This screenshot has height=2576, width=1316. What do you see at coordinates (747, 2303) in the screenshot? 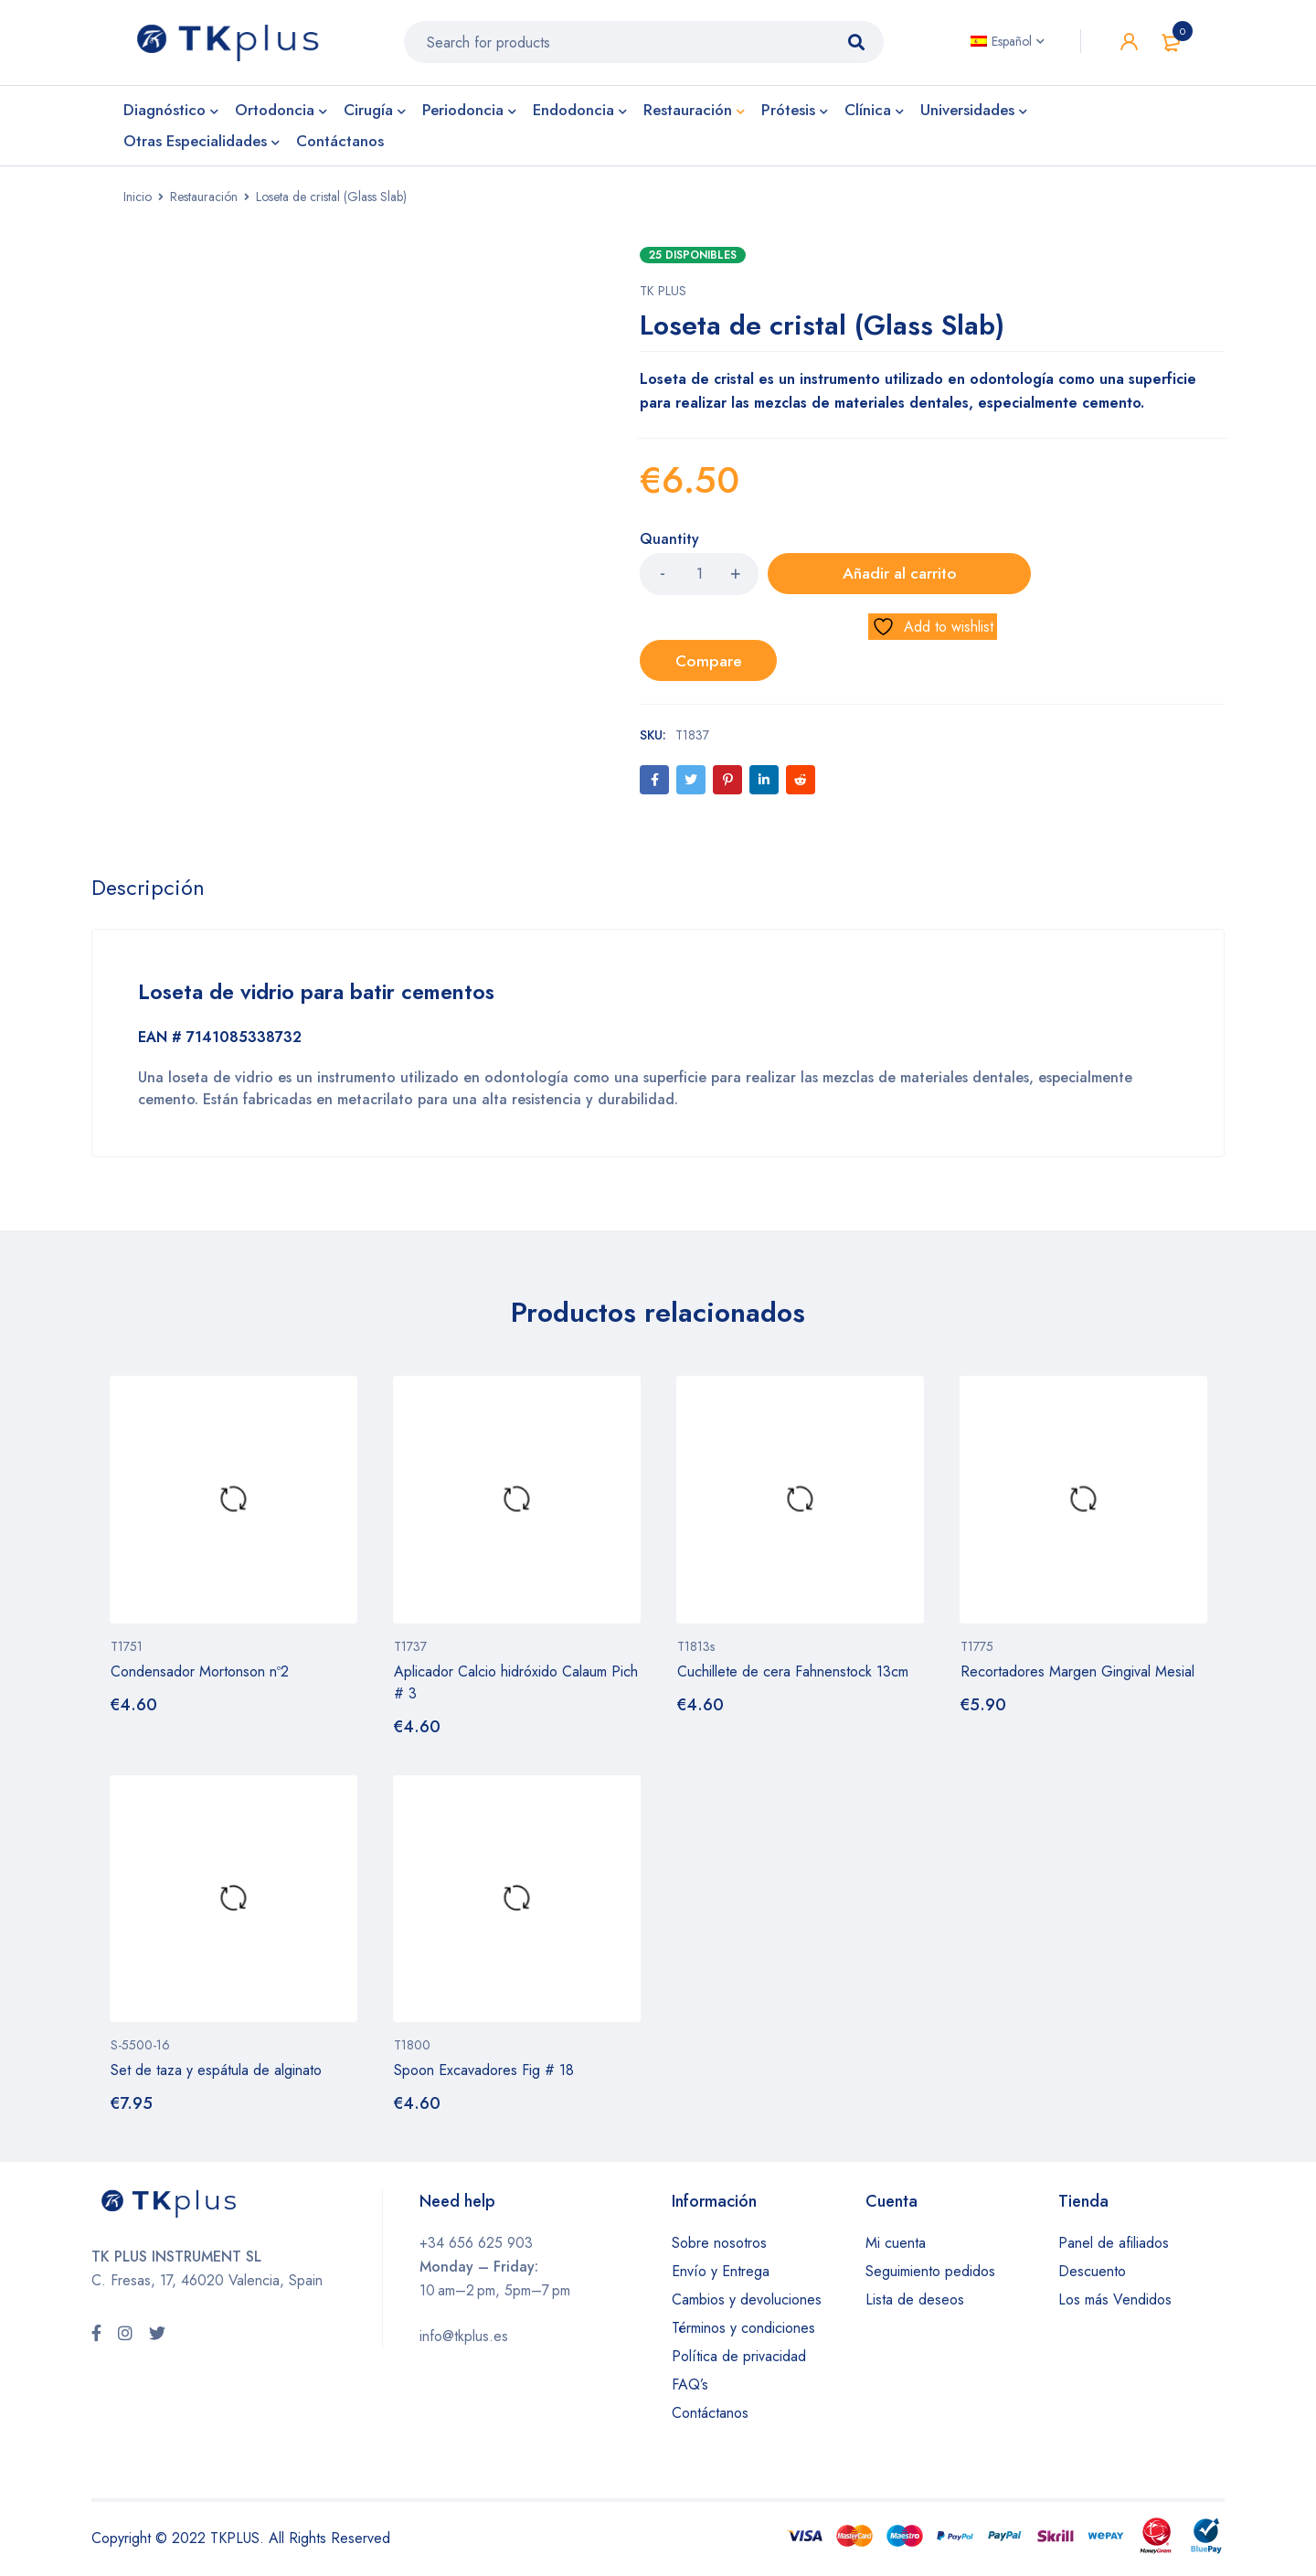
I see `Cambios y devoluciones` at bounding box center [747, 2303].